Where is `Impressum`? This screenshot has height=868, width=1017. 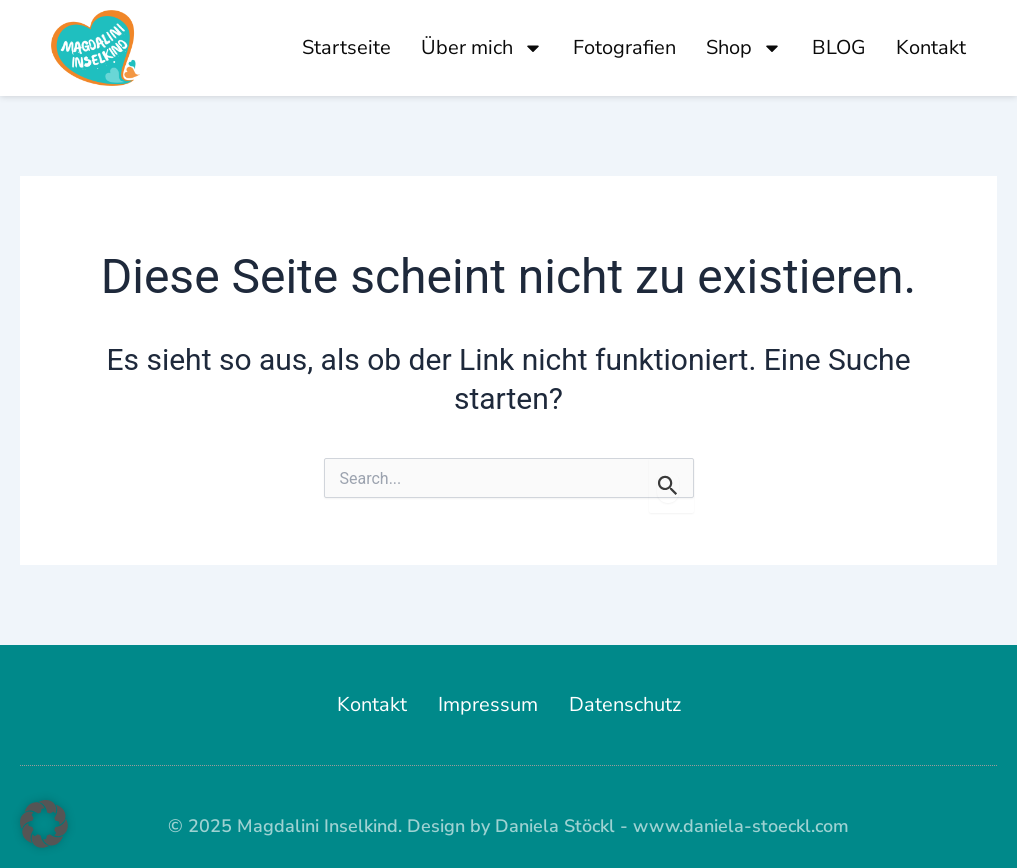 Impressum is located at coordinates (488, 704).